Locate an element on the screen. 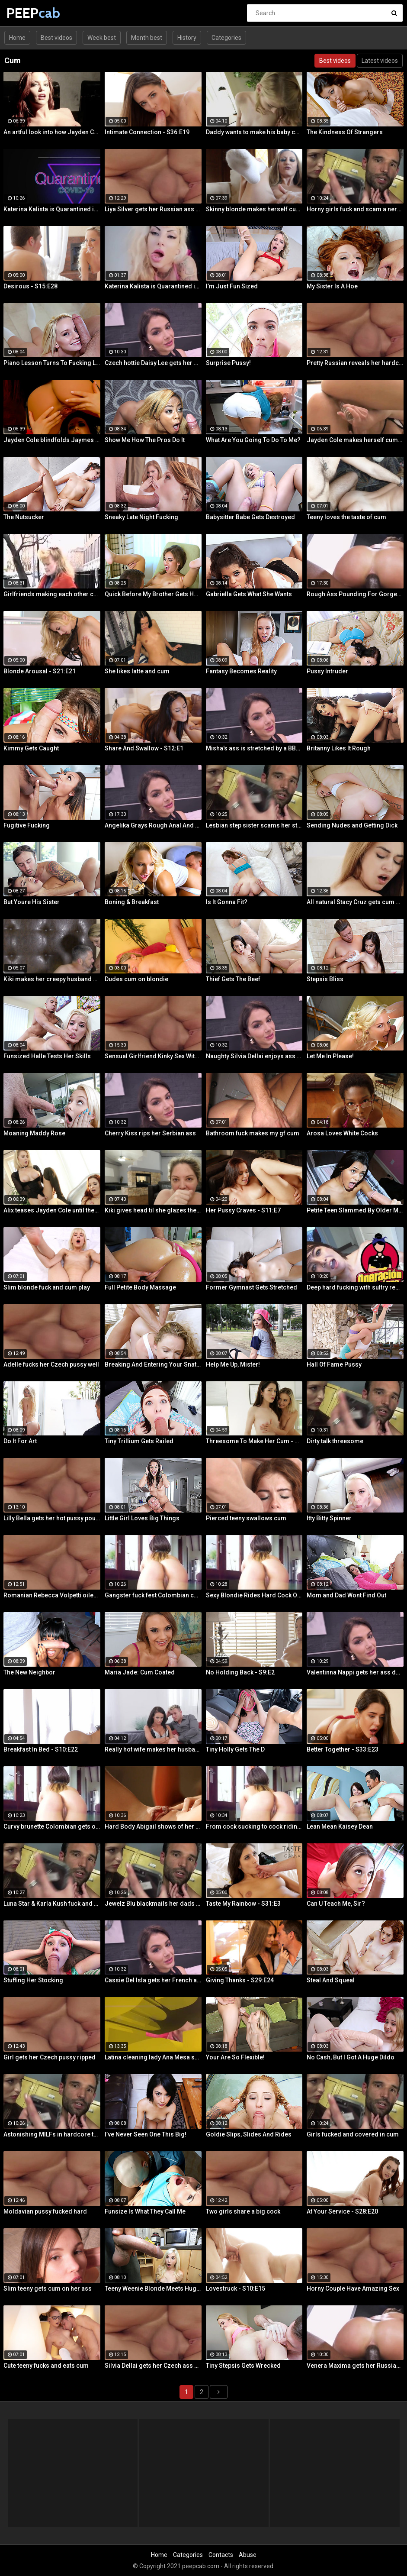 The image size is (407, 2576). Let Me In Please! is located at coordinates (330, 1056).